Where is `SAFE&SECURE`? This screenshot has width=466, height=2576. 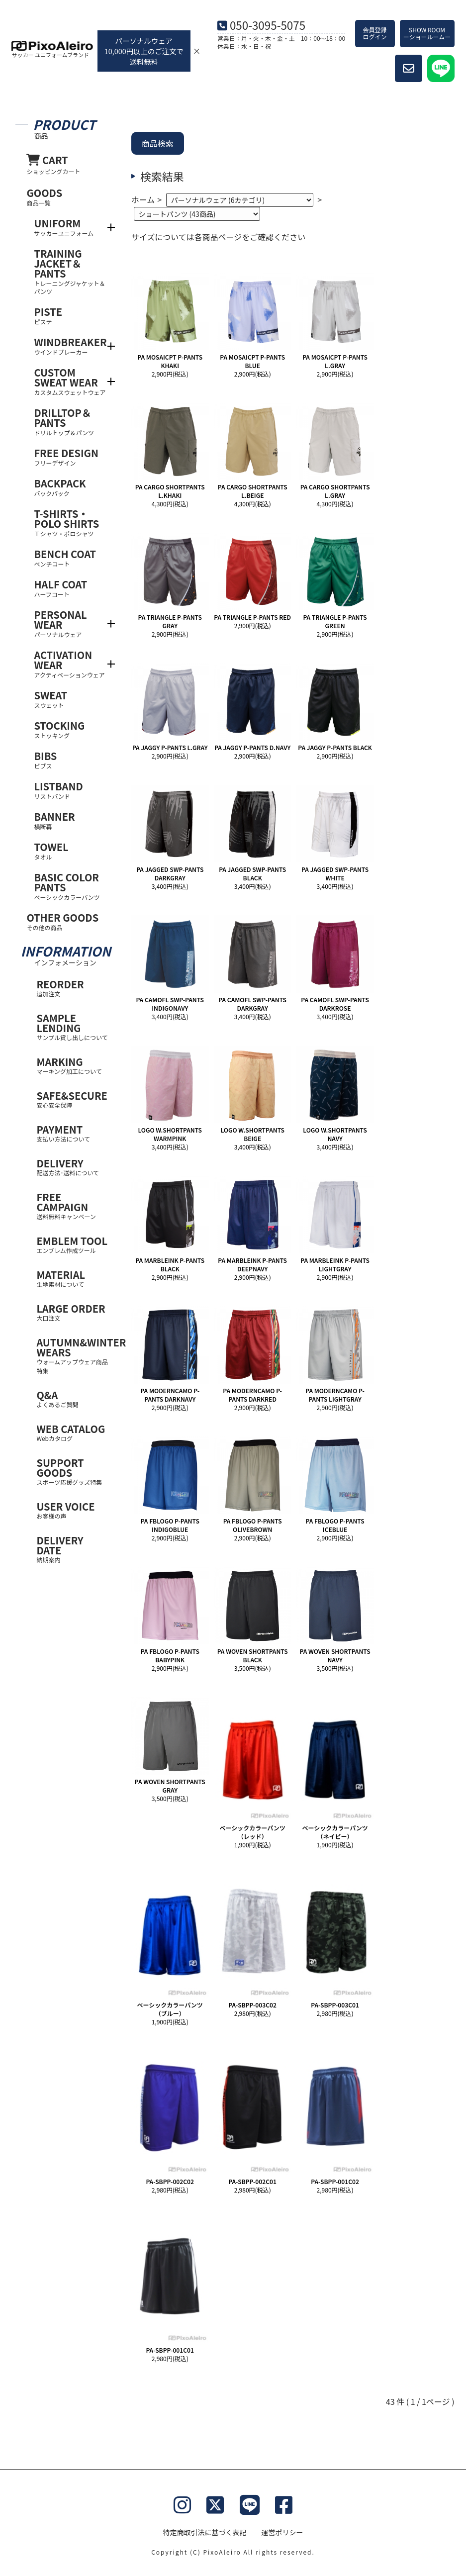 SAFE&SECURE is located at coordinates (72, 1099).